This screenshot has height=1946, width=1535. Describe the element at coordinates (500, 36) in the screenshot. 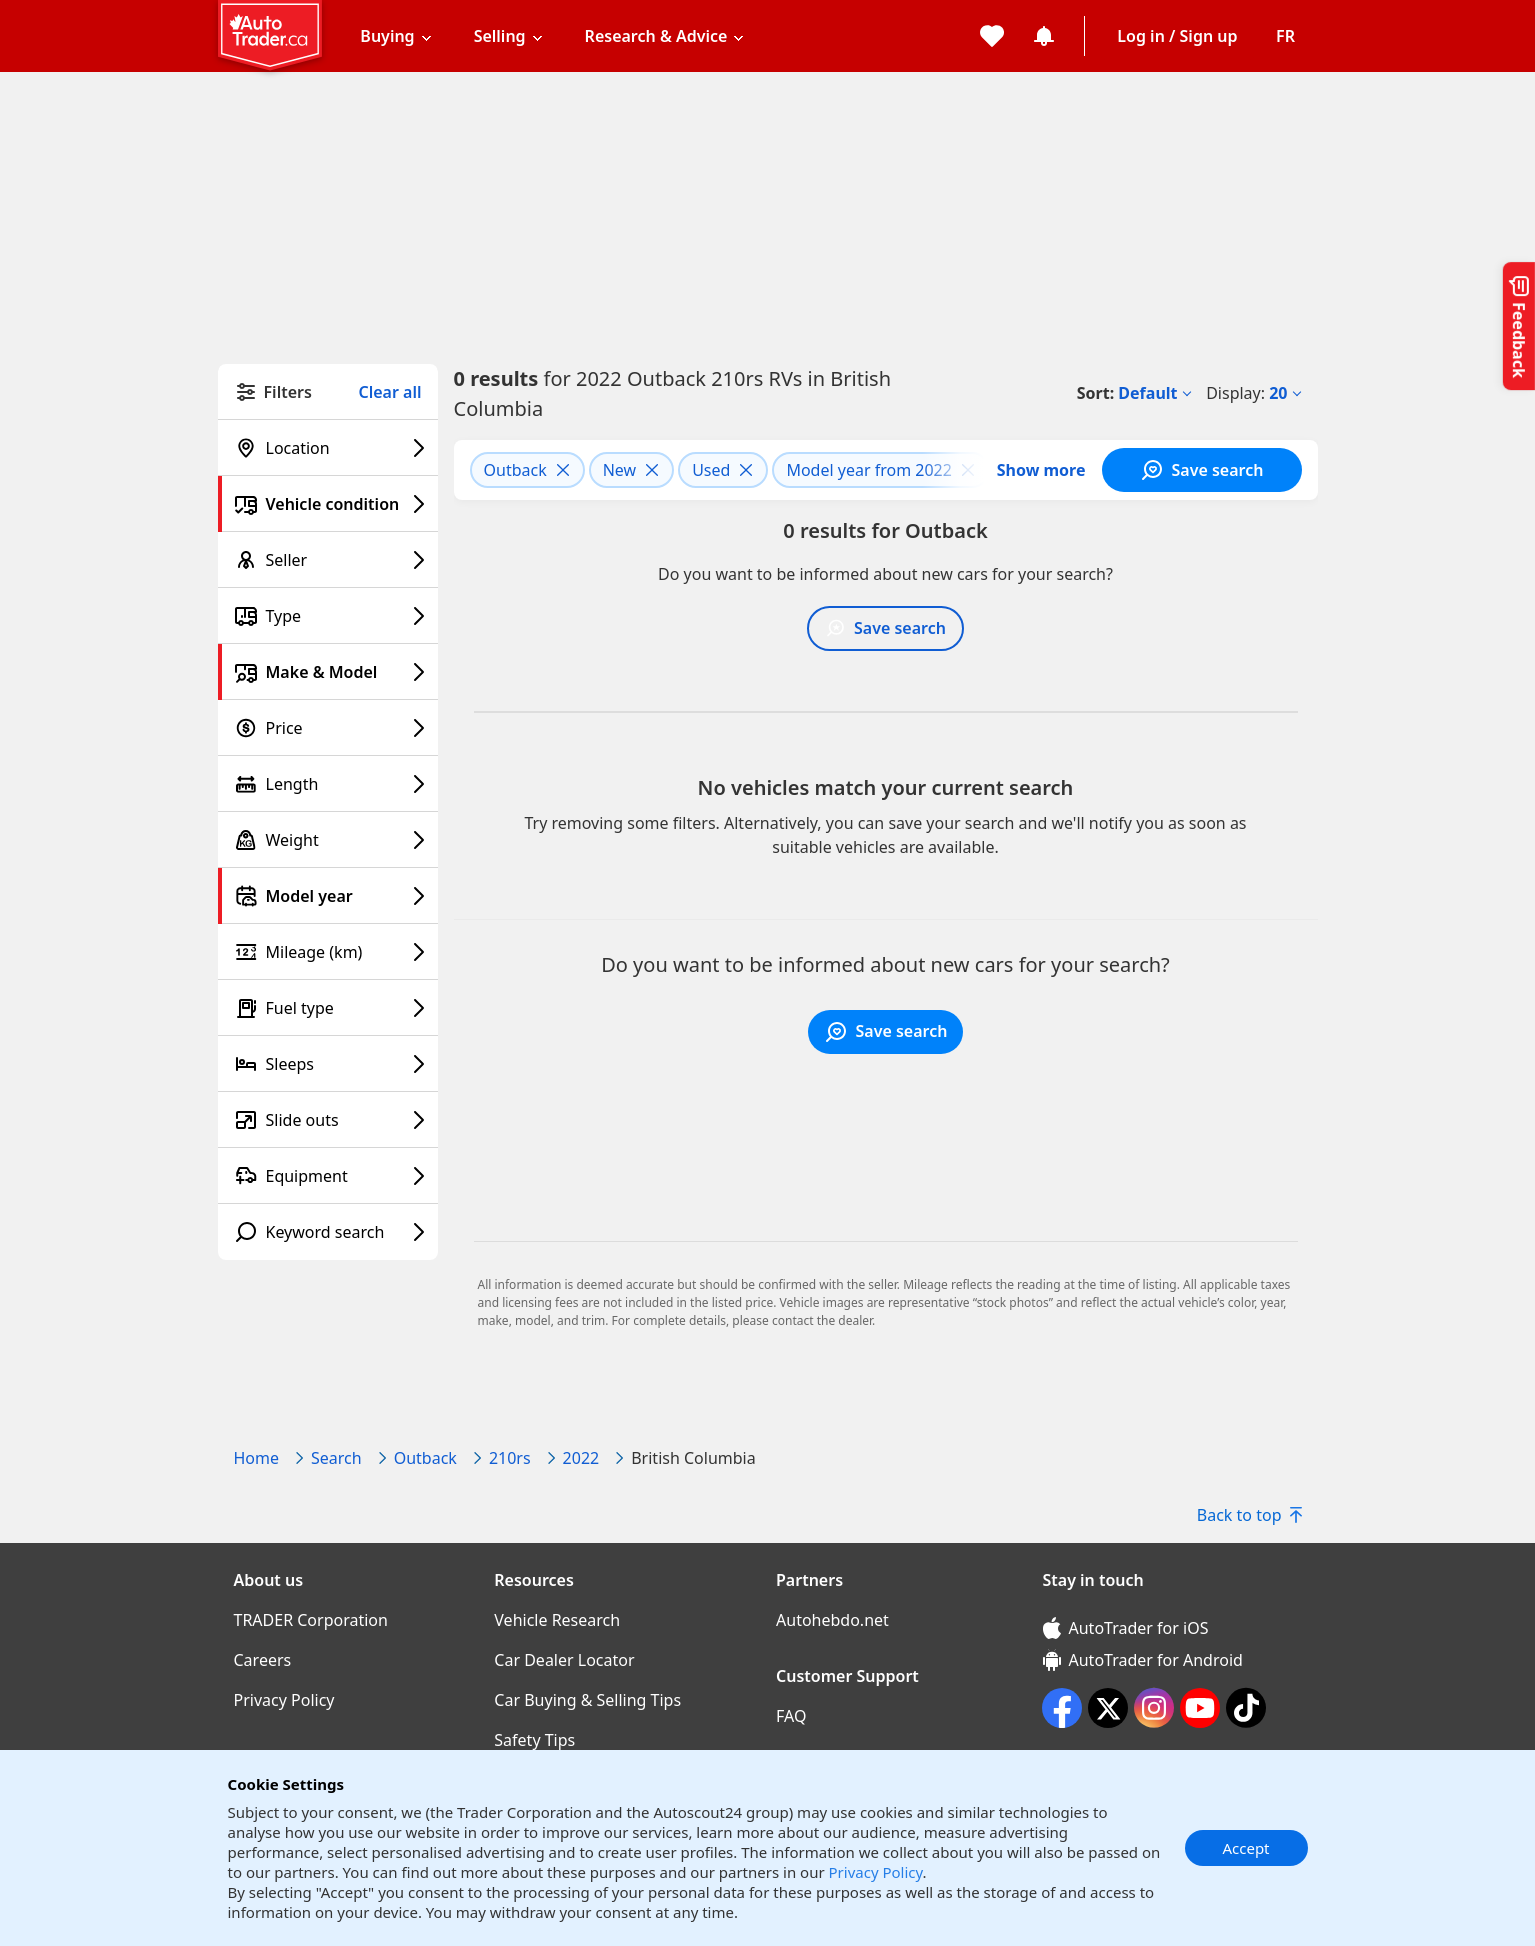

I see `Selling` at that location.